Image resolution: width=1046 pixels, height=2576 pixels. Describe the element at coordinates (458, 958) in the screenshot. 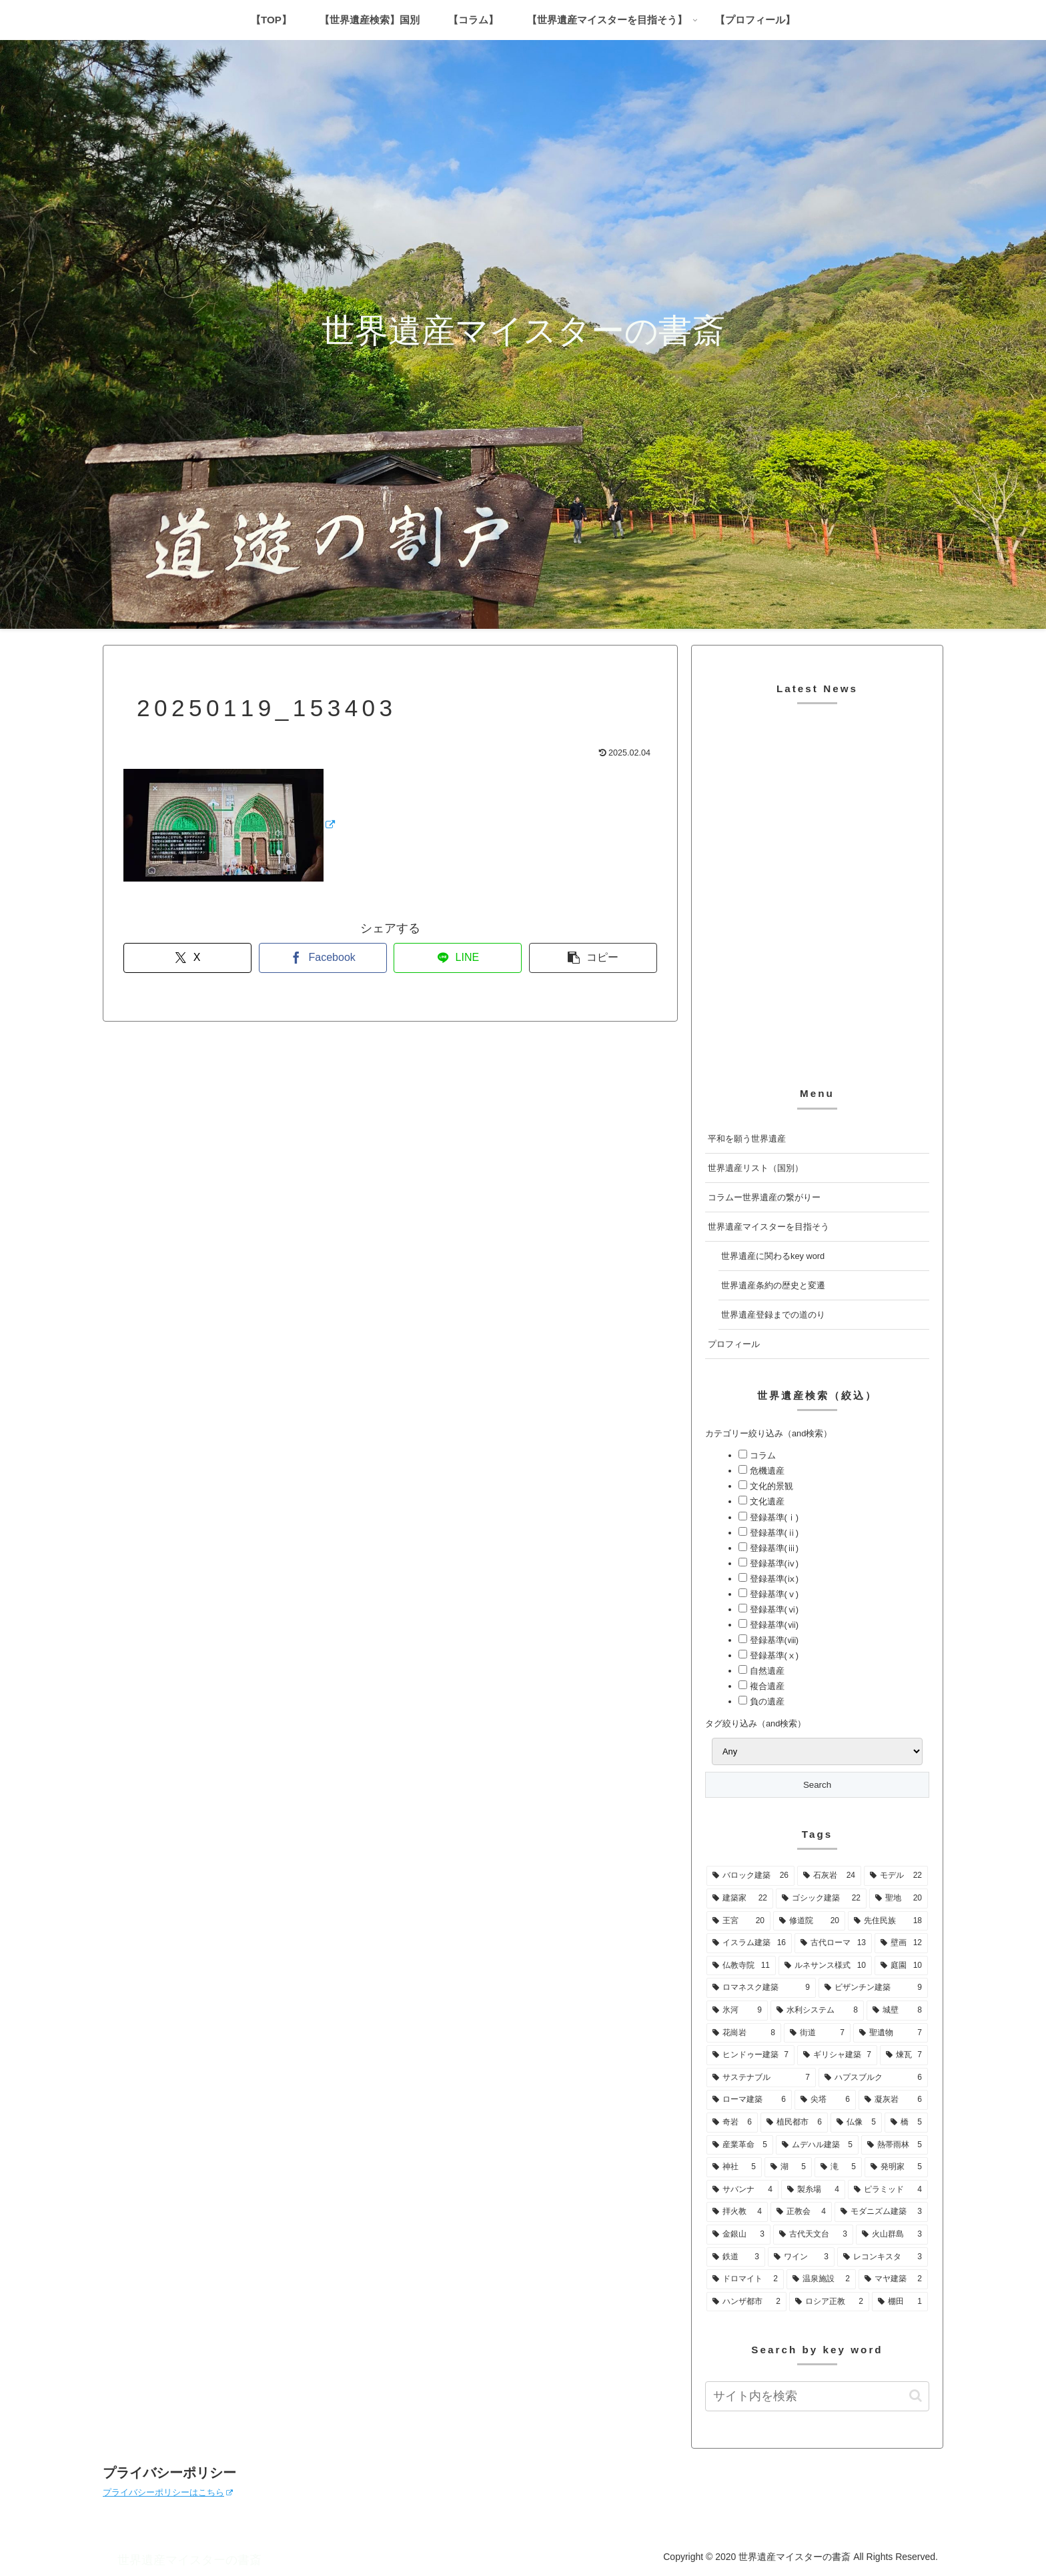

I see `[LINEでシェア]` at that location.